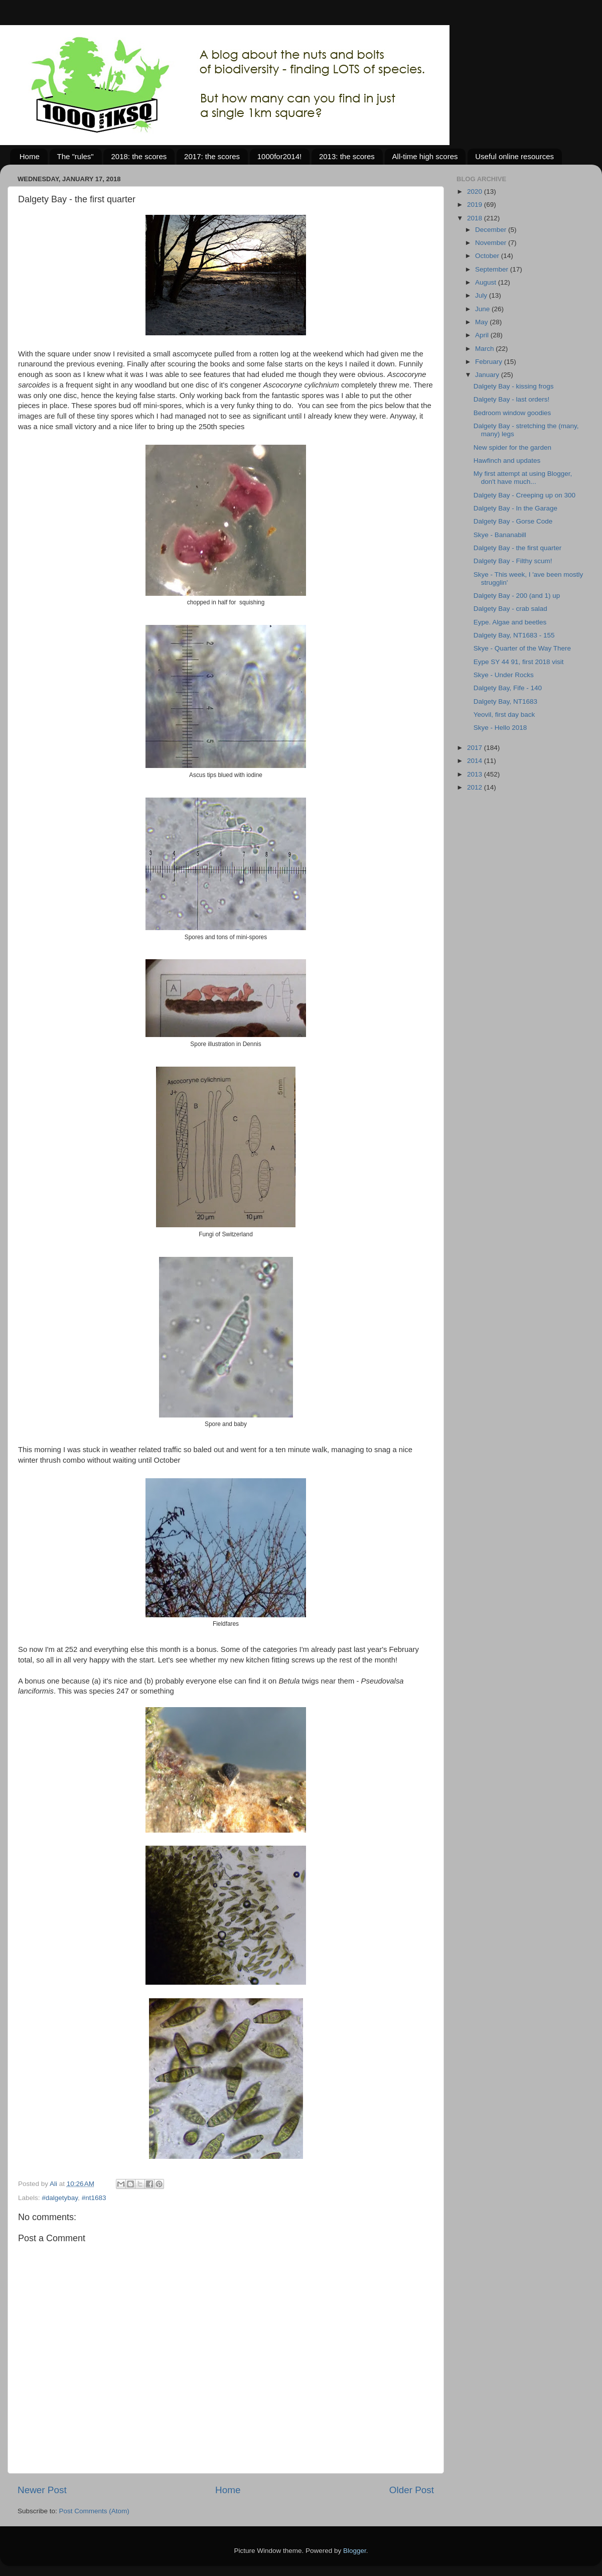 Image resolution: width=602 pixels, height=2576 pixels. Describe the element at coordinates (508, 688) in the screenshot. I see `Dalgety Bay, Fife - 140` at that location.